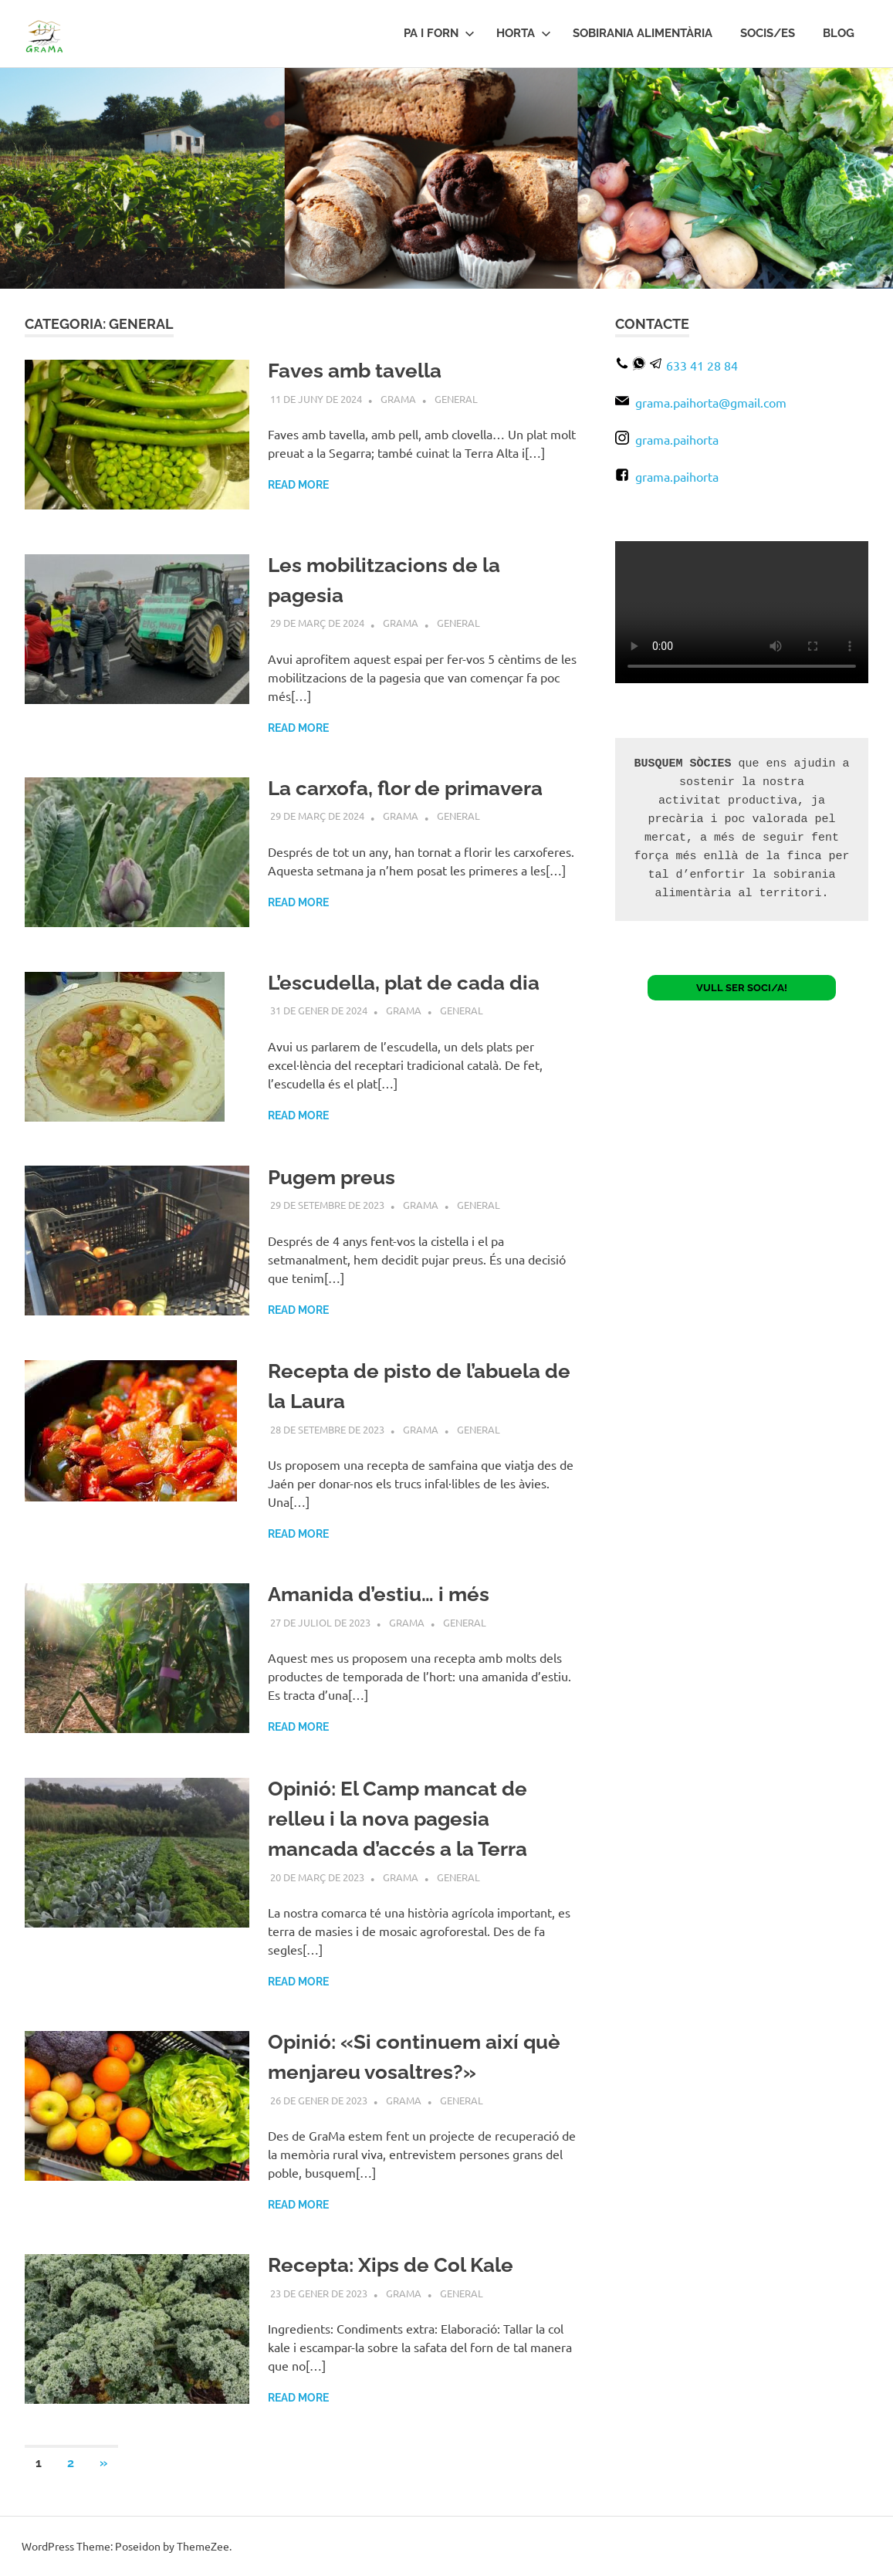 This screenshot has width=893, height=2576. What do you see at coordinates (523, 33) in the screenshot?
I see `HORTA` at bounding box center [523, 33].